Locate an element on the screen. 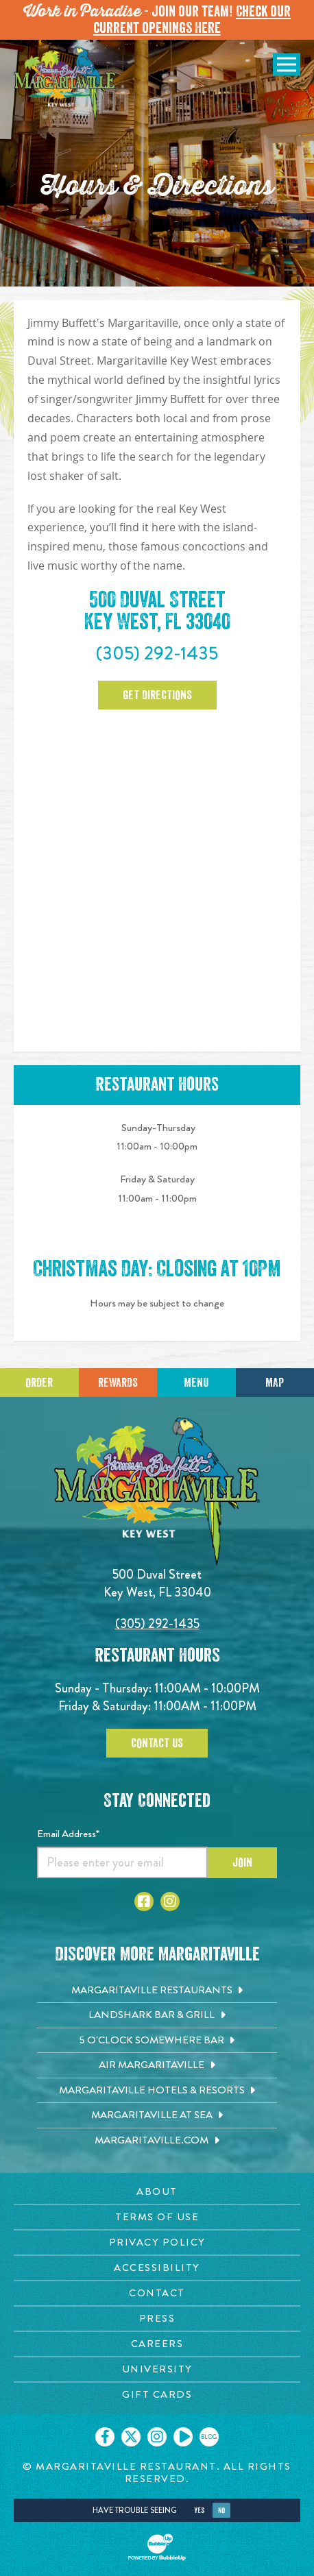 This screenshot has width=314, height=2576. Email Address* is located at coordinates (68, 1833).